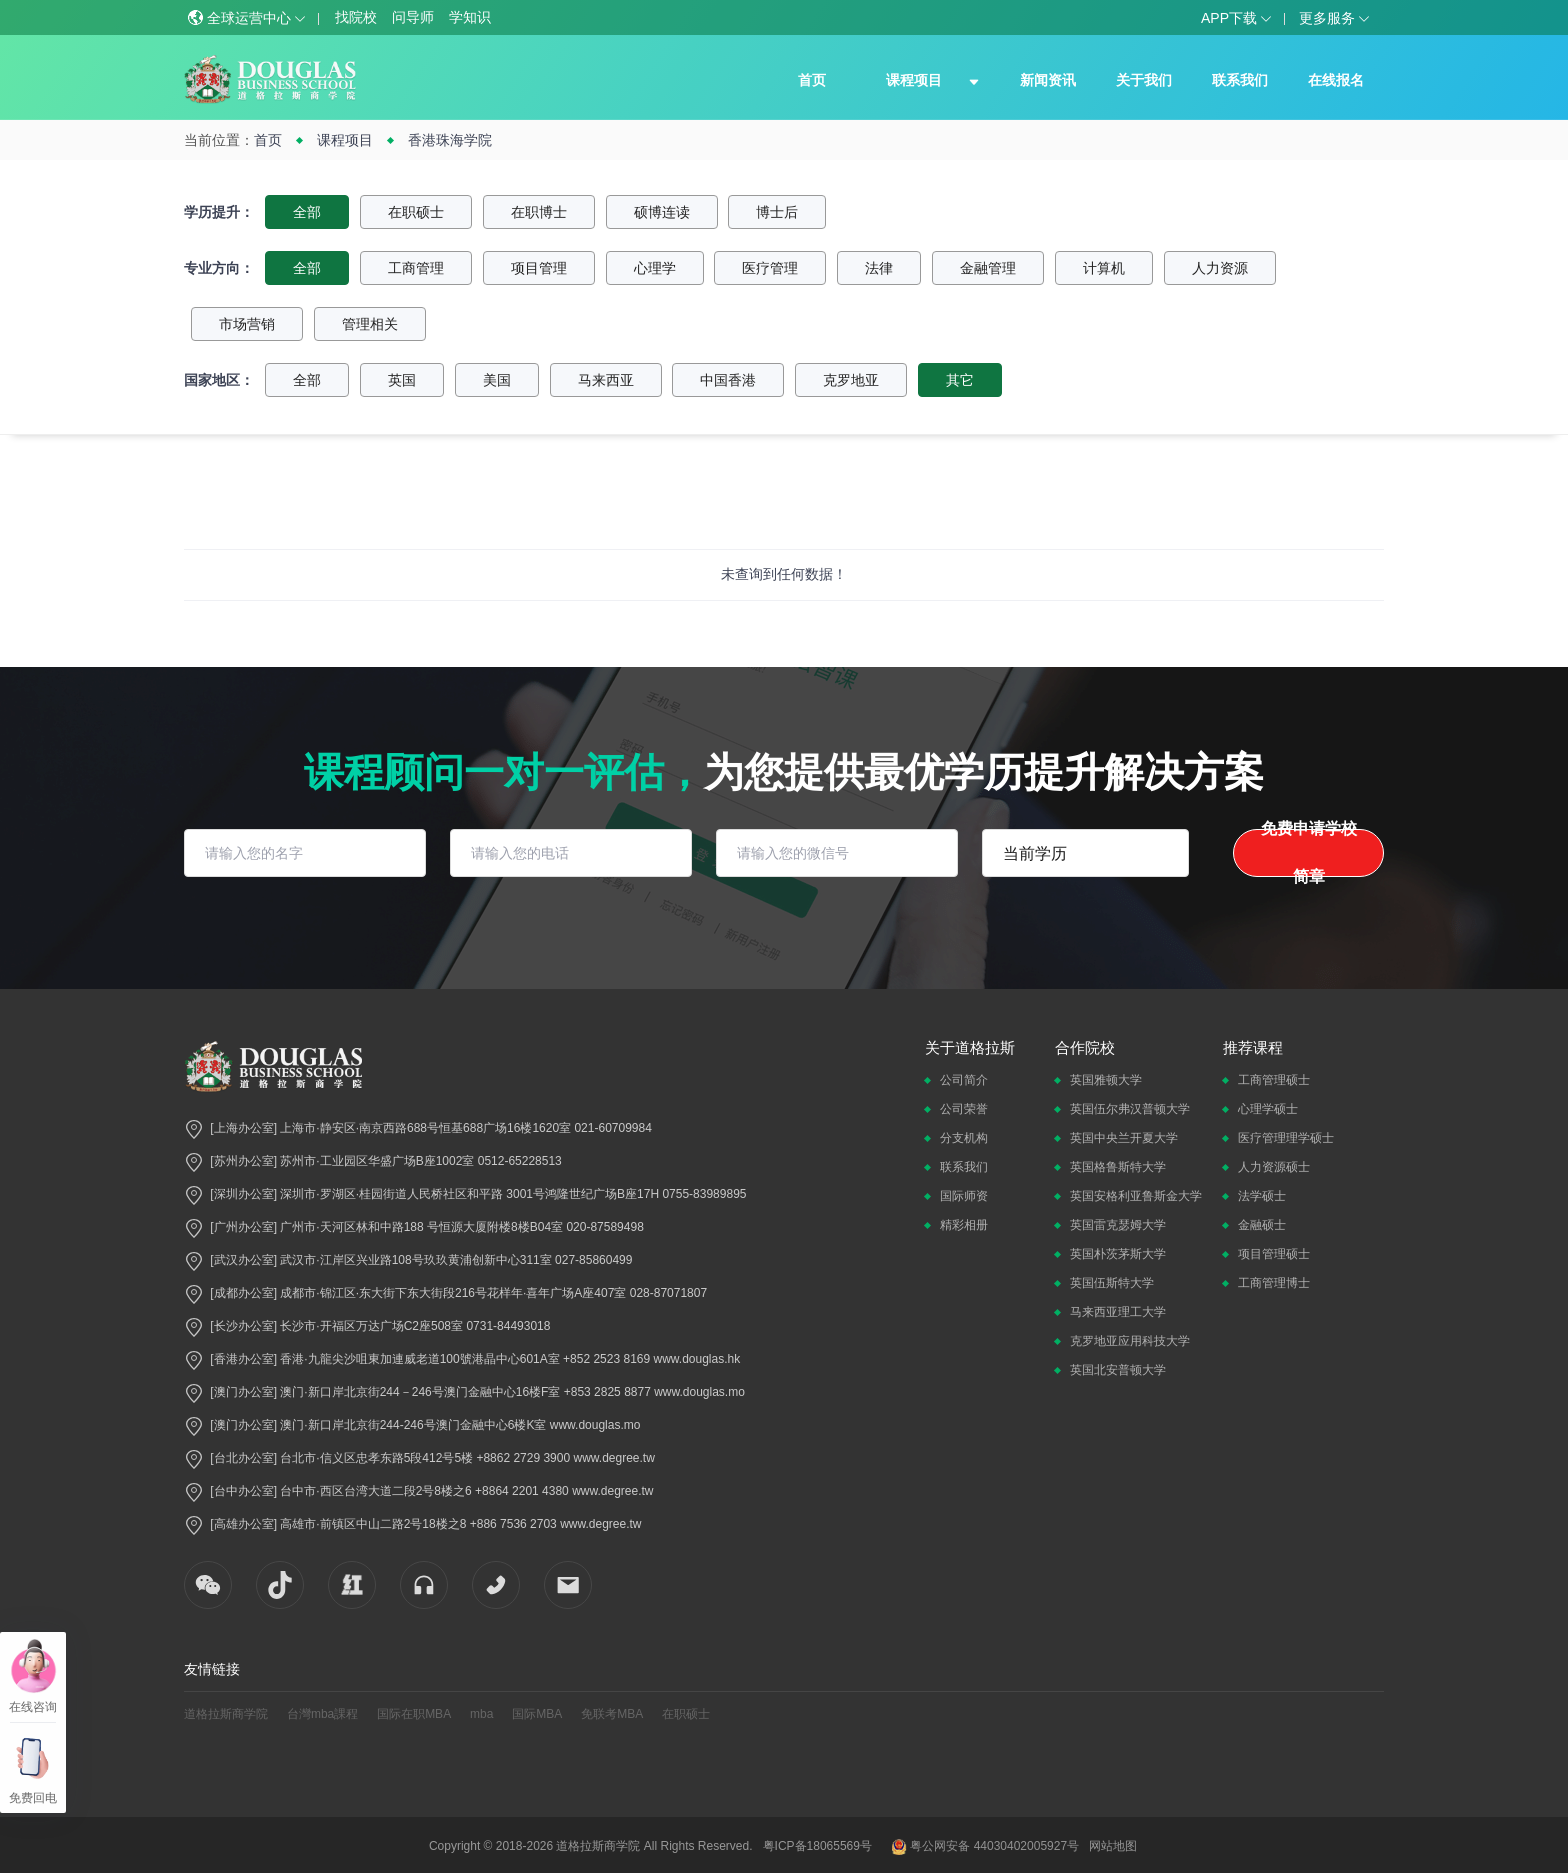 Image resolution: width=1568 pixels, height=1876 pixels. What do you see at coordinates (964, 1196) in the screenshot?
I see `国际师资` at bounding box center [964, 1196].